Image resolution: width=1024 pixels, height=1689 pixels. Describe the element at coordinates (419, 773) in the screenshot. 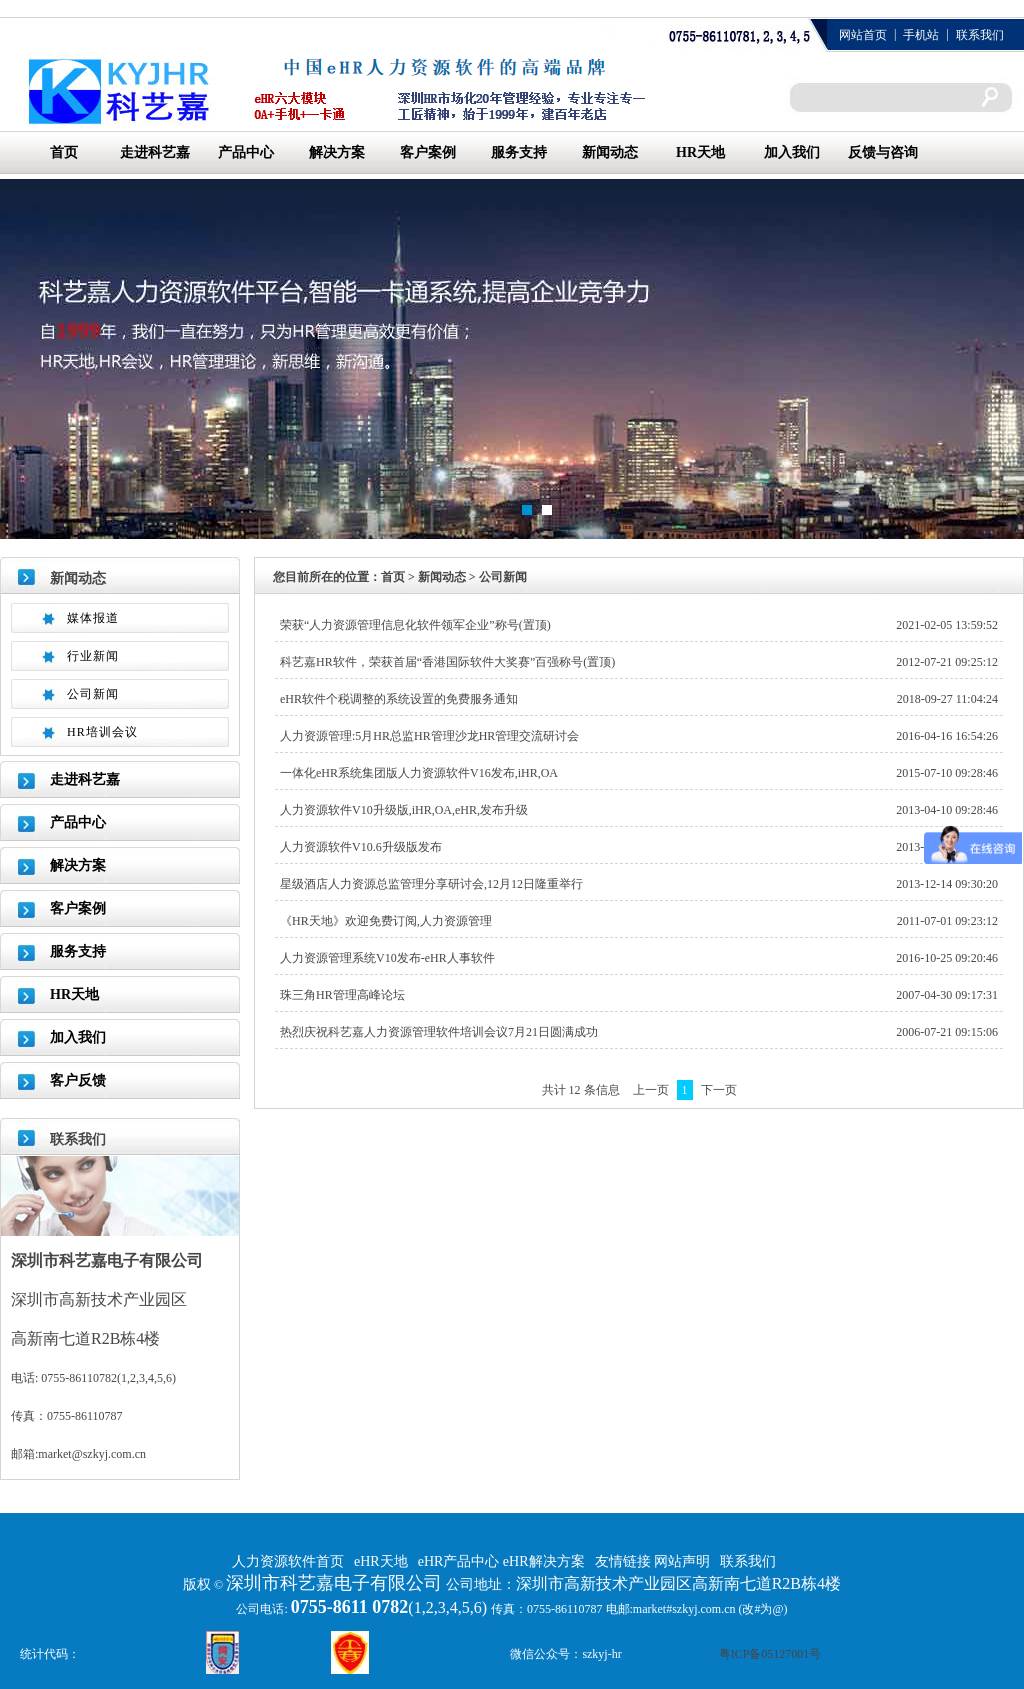

I see `一体化eHR系统集团版人力资源软件V16发布,iHR,OA` at that location.